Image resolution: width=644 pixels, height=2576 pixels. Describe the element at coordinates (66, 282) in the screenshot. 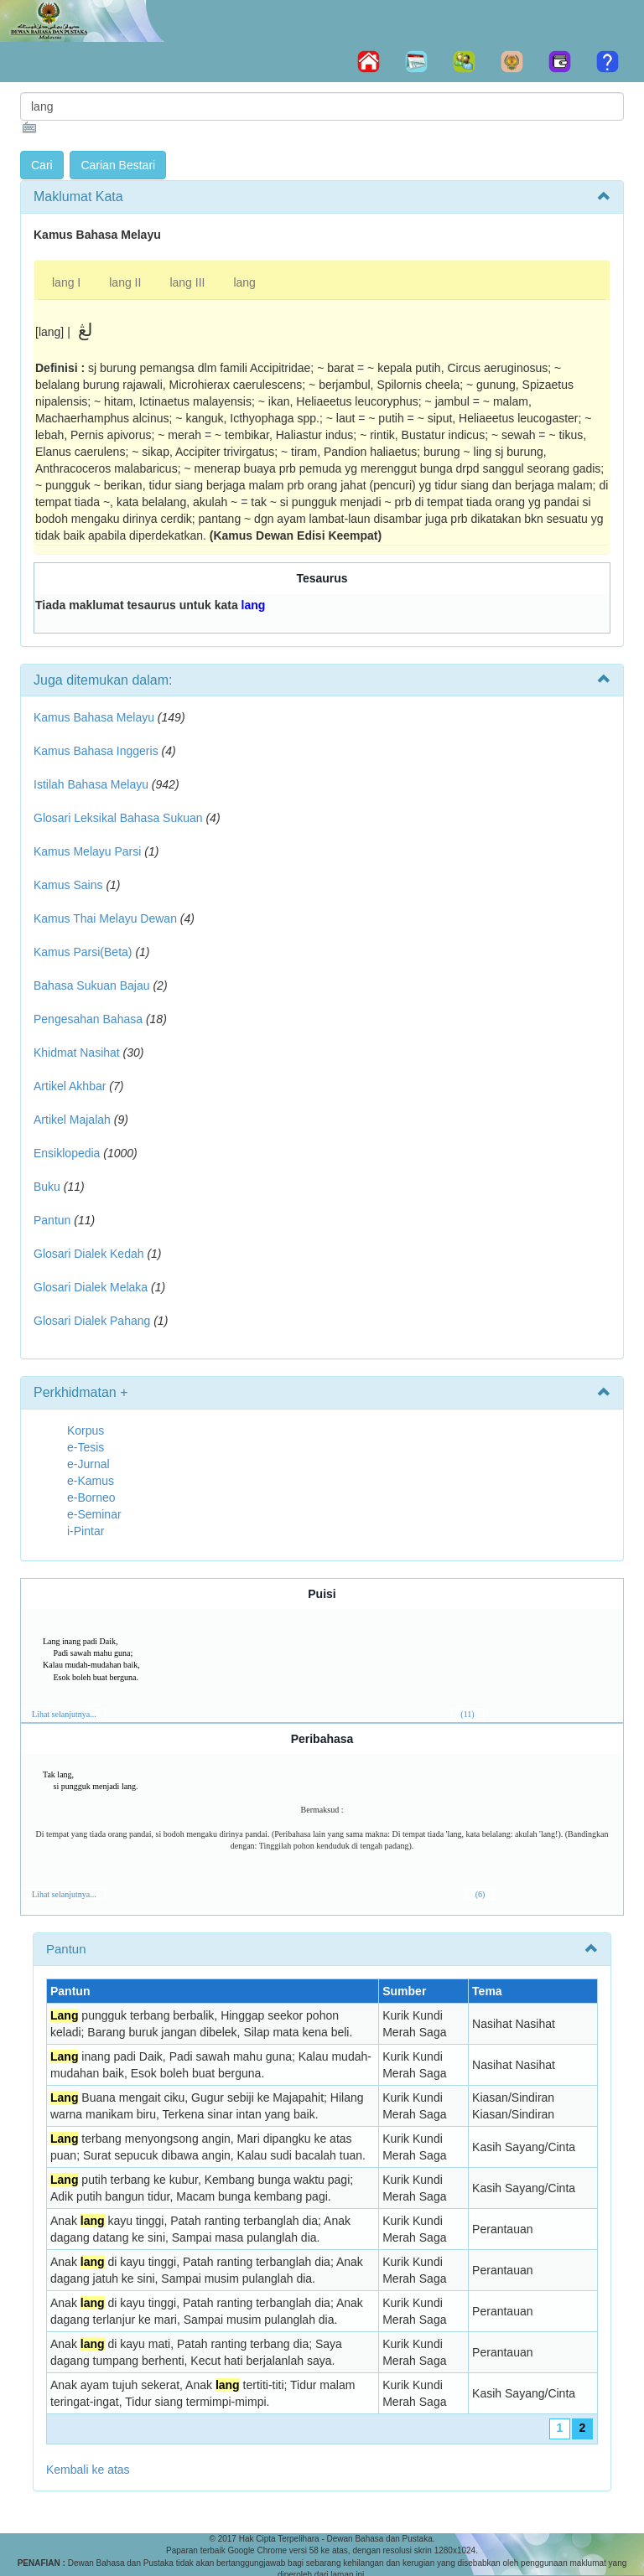

I see `lang I` at that location.